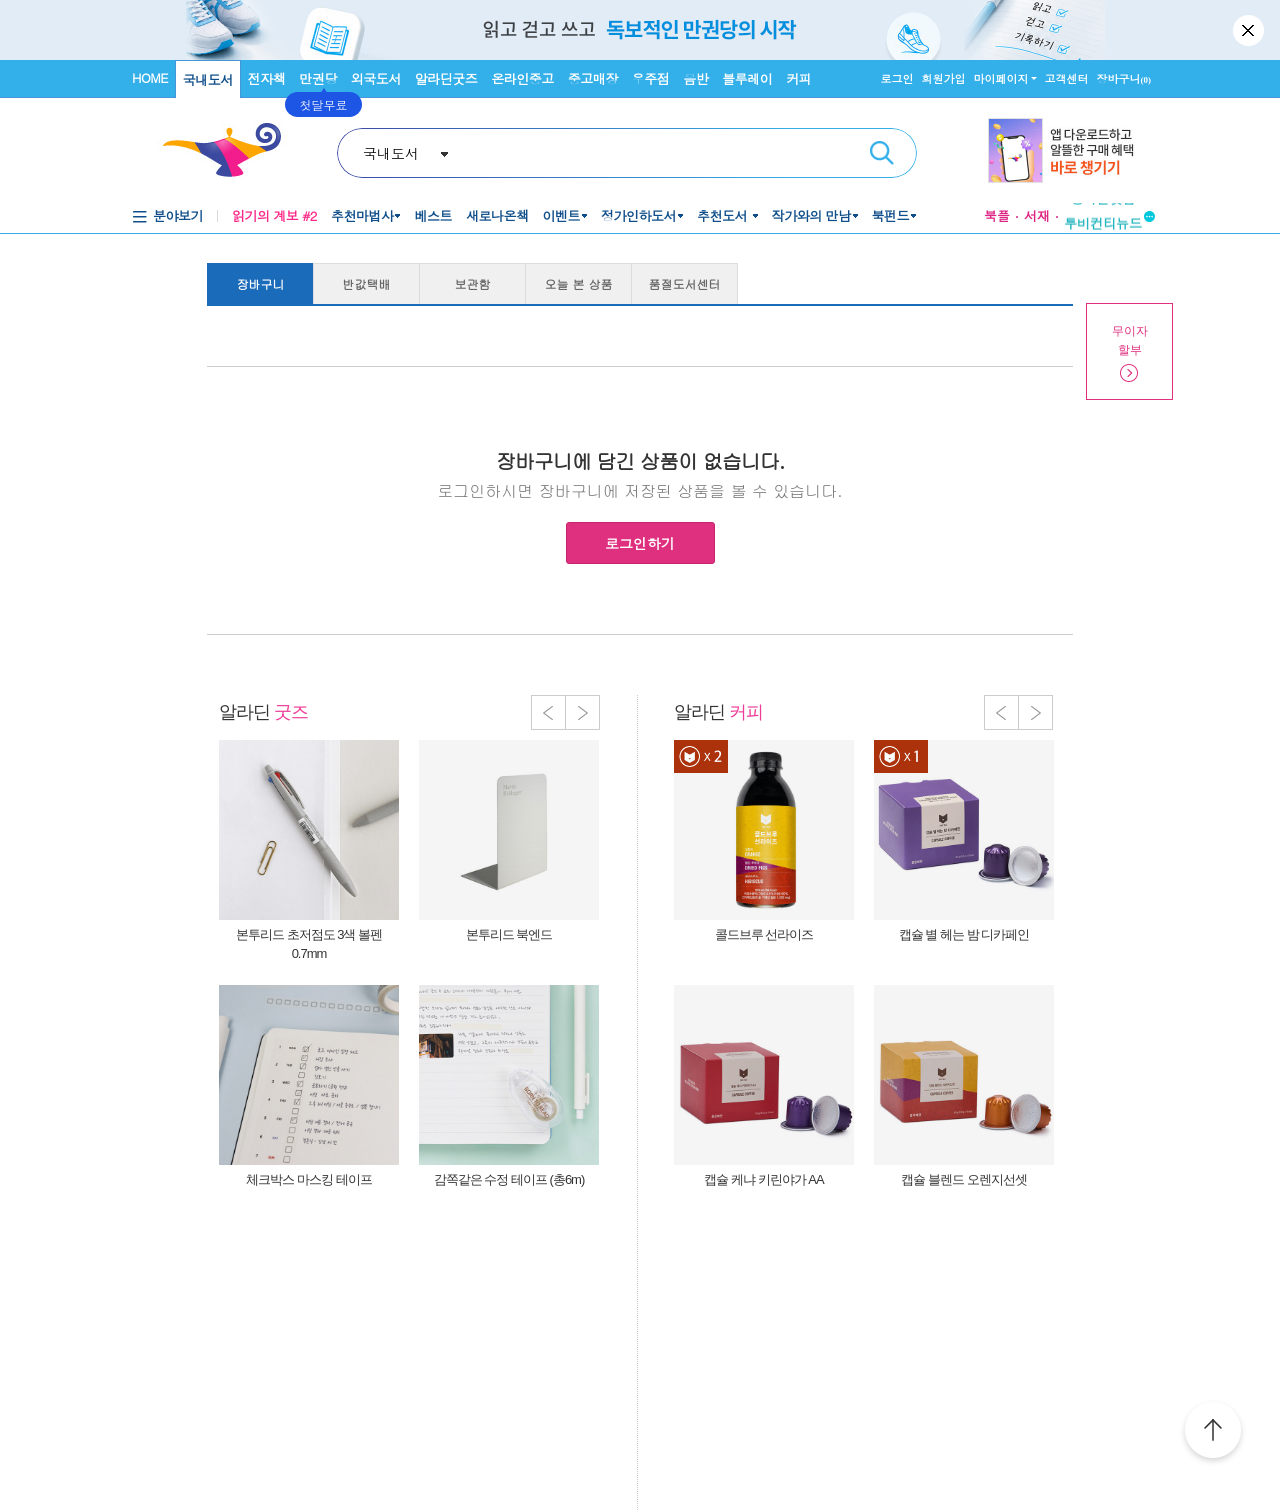  I want to click on 국내도서, so click(208, 79).